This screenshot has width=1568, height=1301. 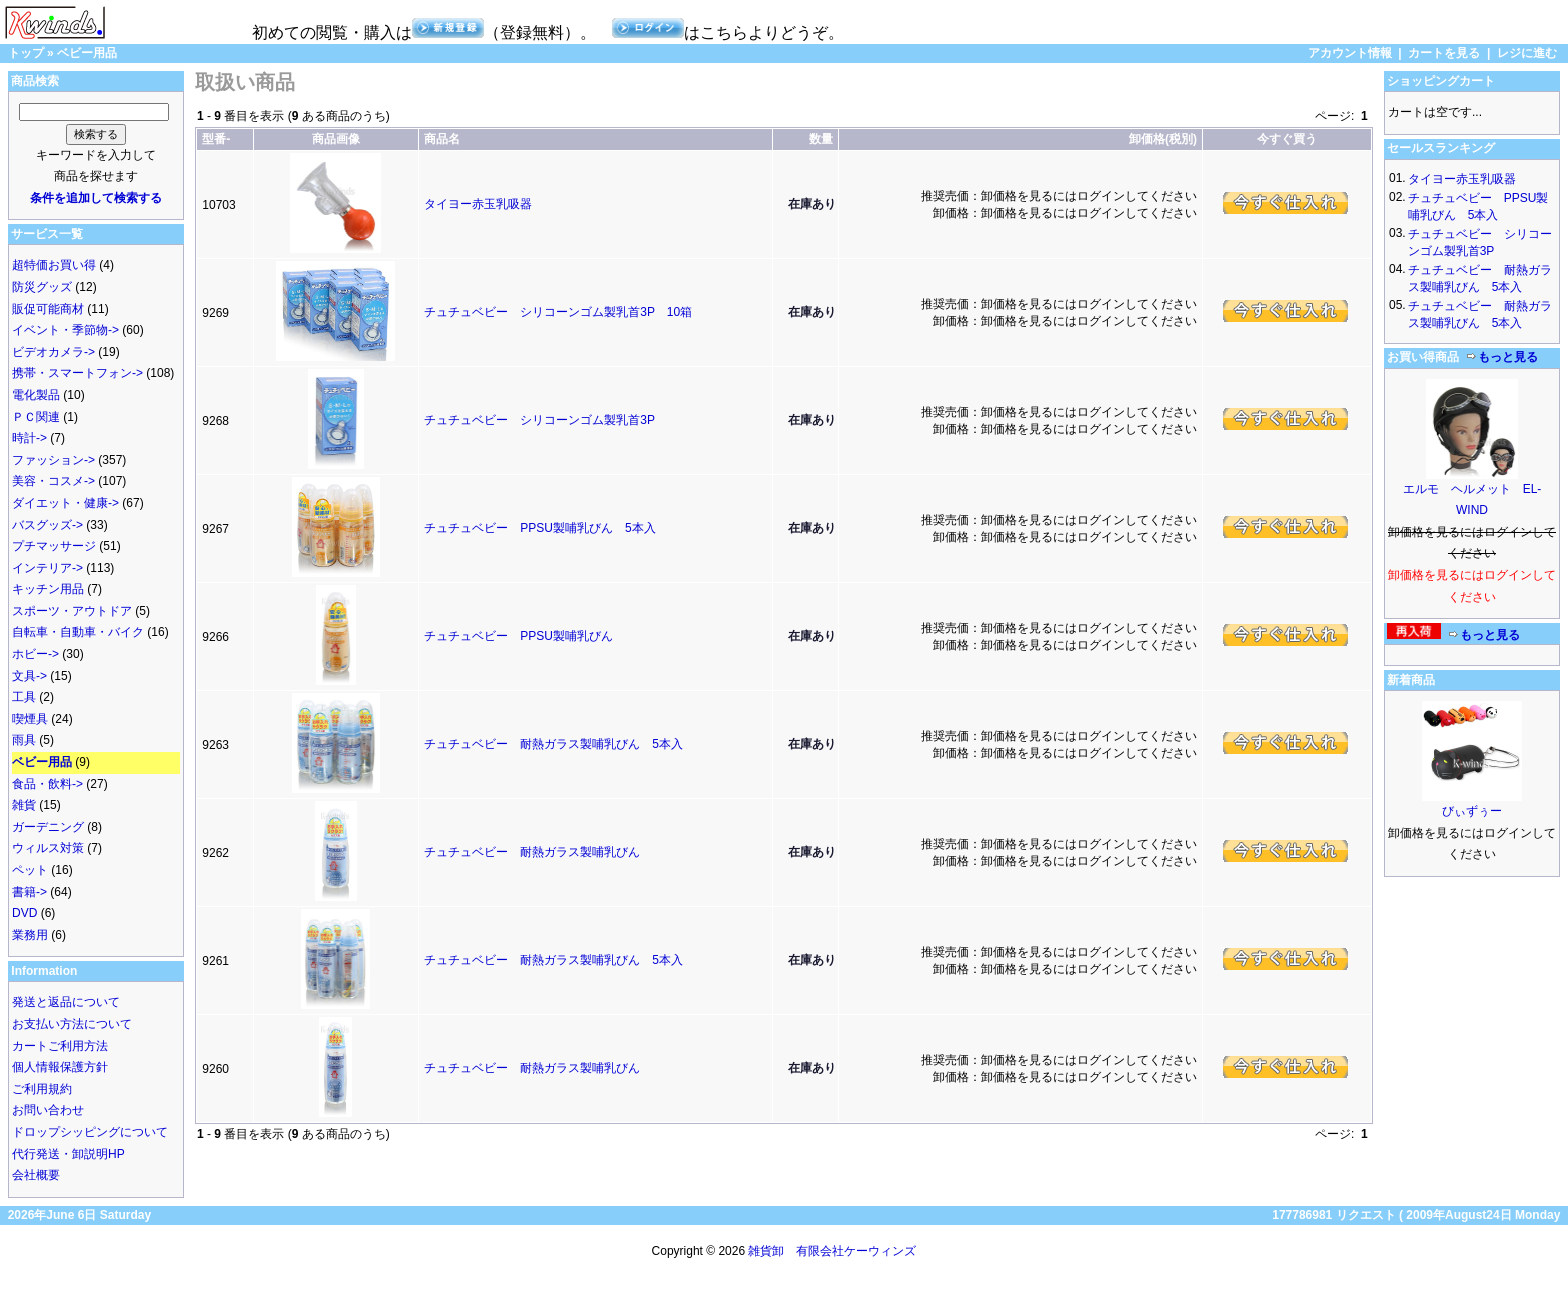 I want to click on ドロップシッピングについて, so click(x=90, y=1132).